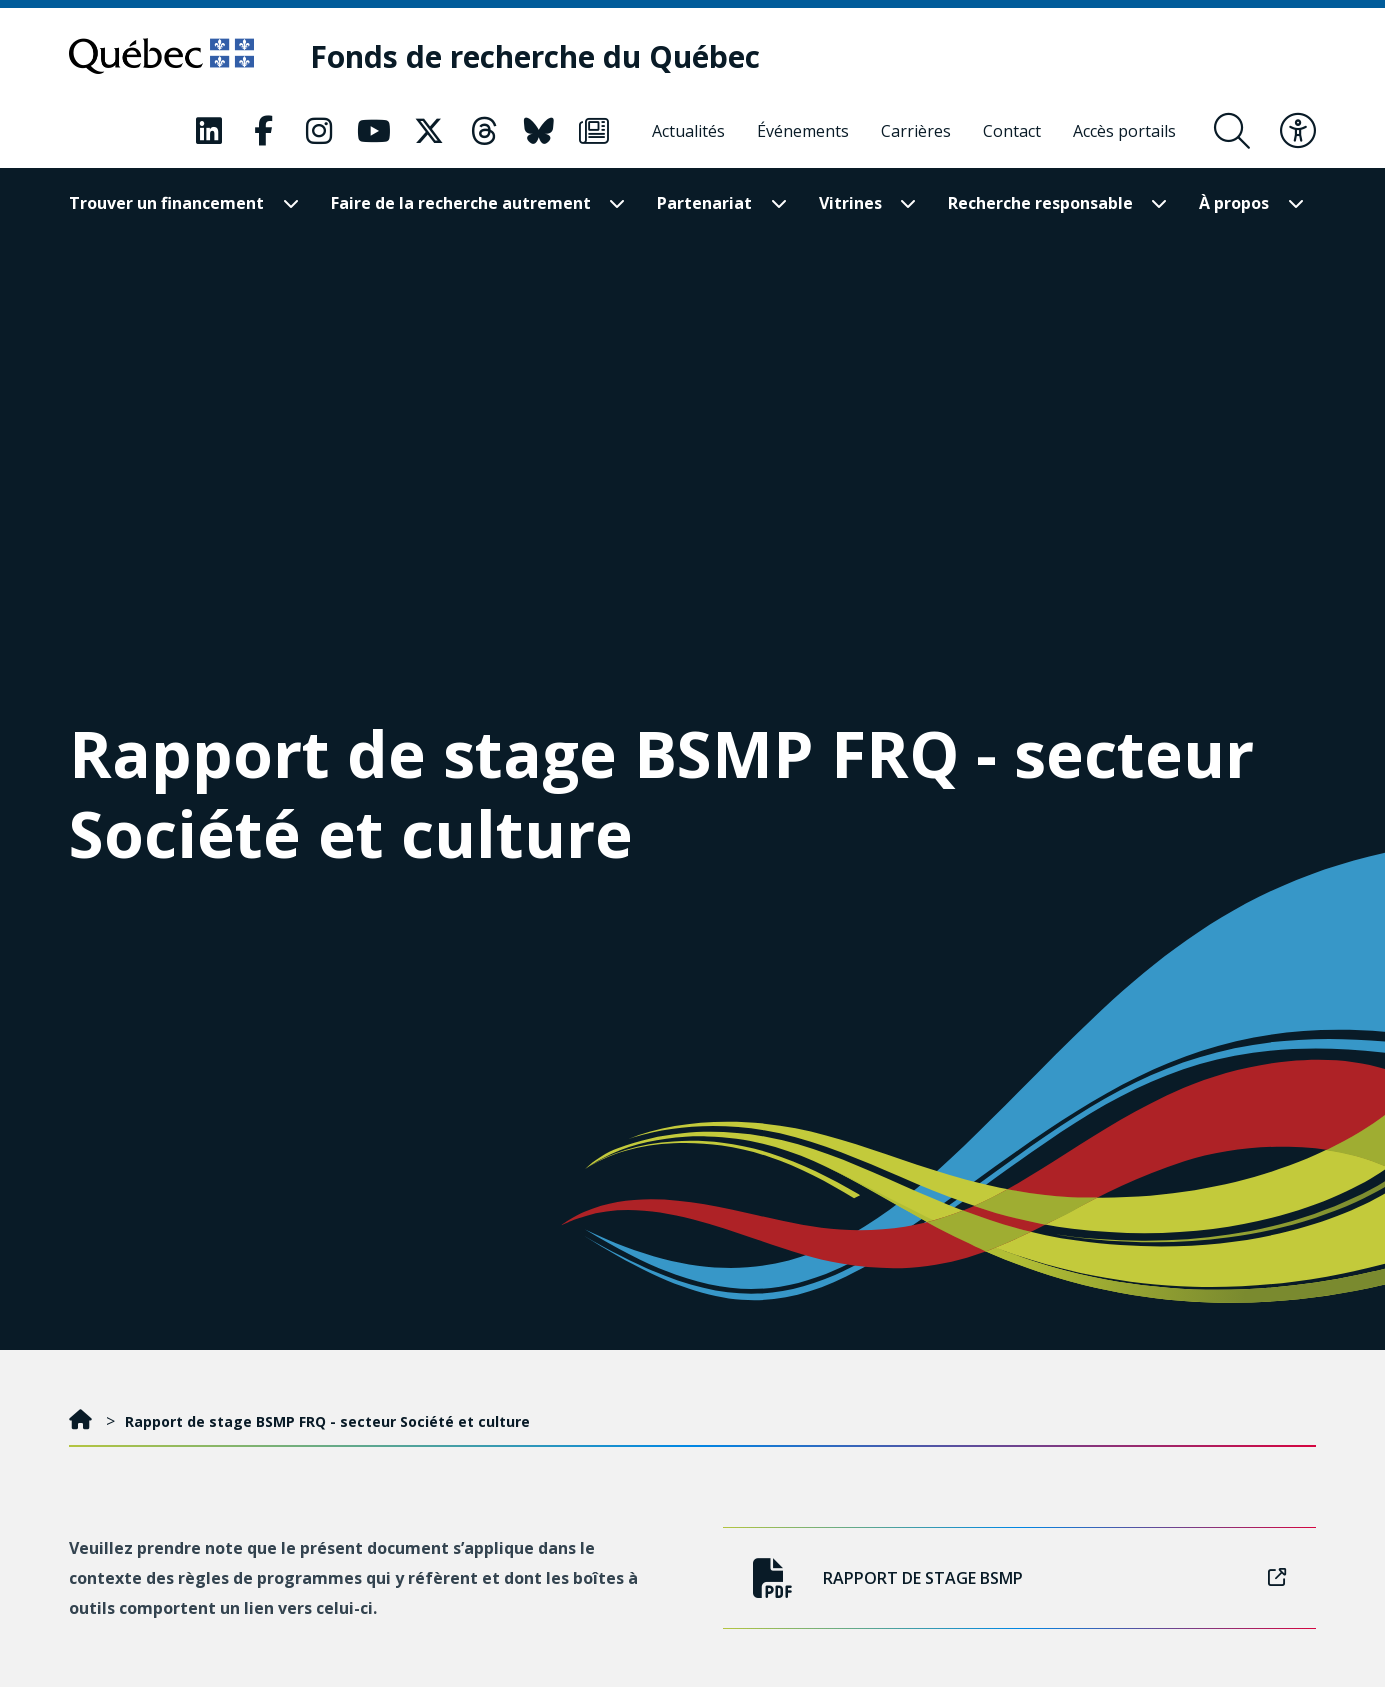  What do you see at coordinates (319, 131) in the screenshot?
I see `[Notre page Instagram. Ceci va ouvrir une nouvelle page.]` at bounding box center [319, 131].